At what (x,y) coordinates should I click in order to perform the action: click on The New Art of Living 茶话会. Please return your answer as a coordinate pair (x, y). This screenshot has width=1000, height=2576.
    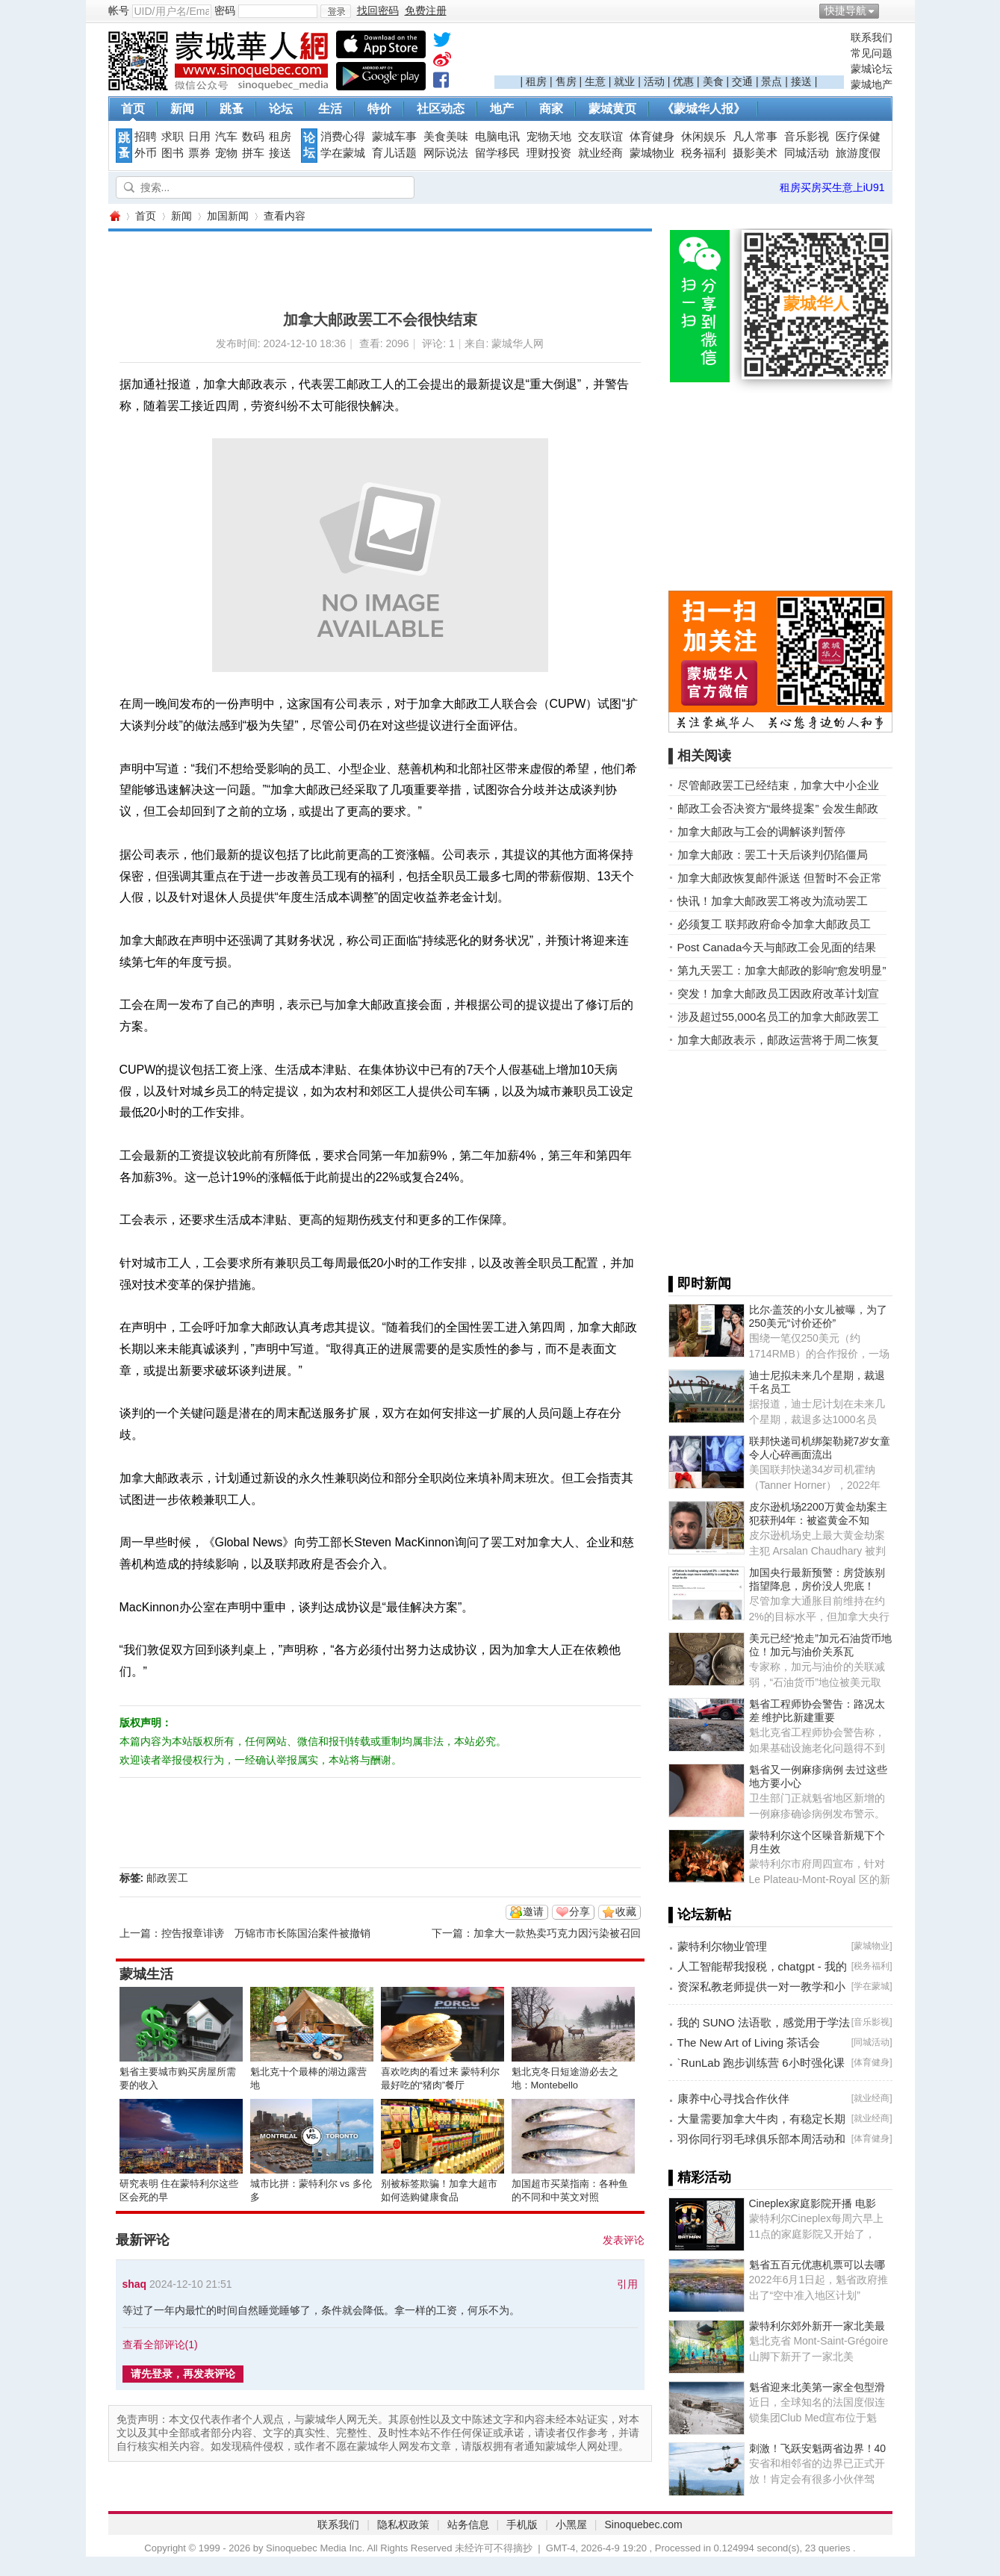
    Looking at the image, I should click on (749, 2042).